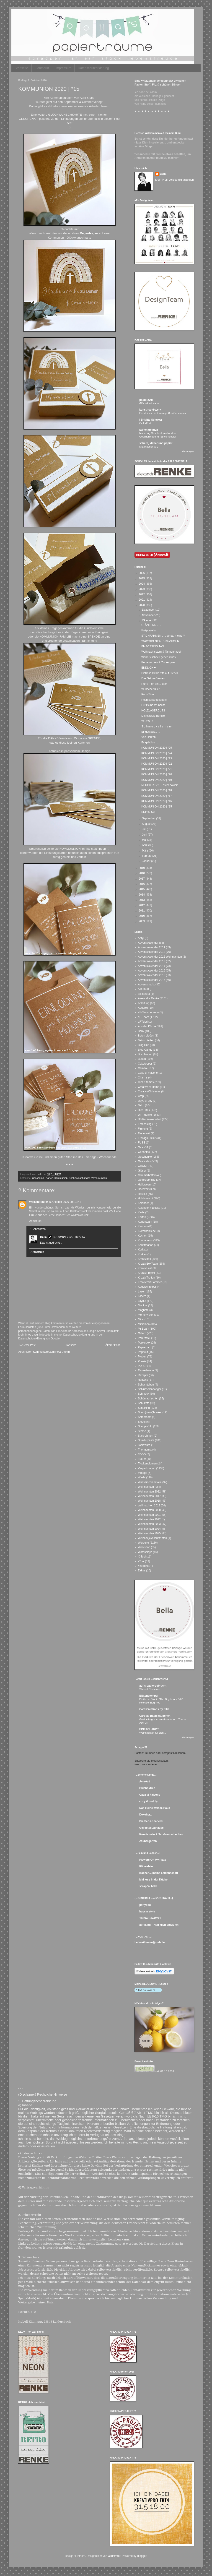 This screenshot has height=2576, width=212. I want to click on TODO, so click(142, 1454).